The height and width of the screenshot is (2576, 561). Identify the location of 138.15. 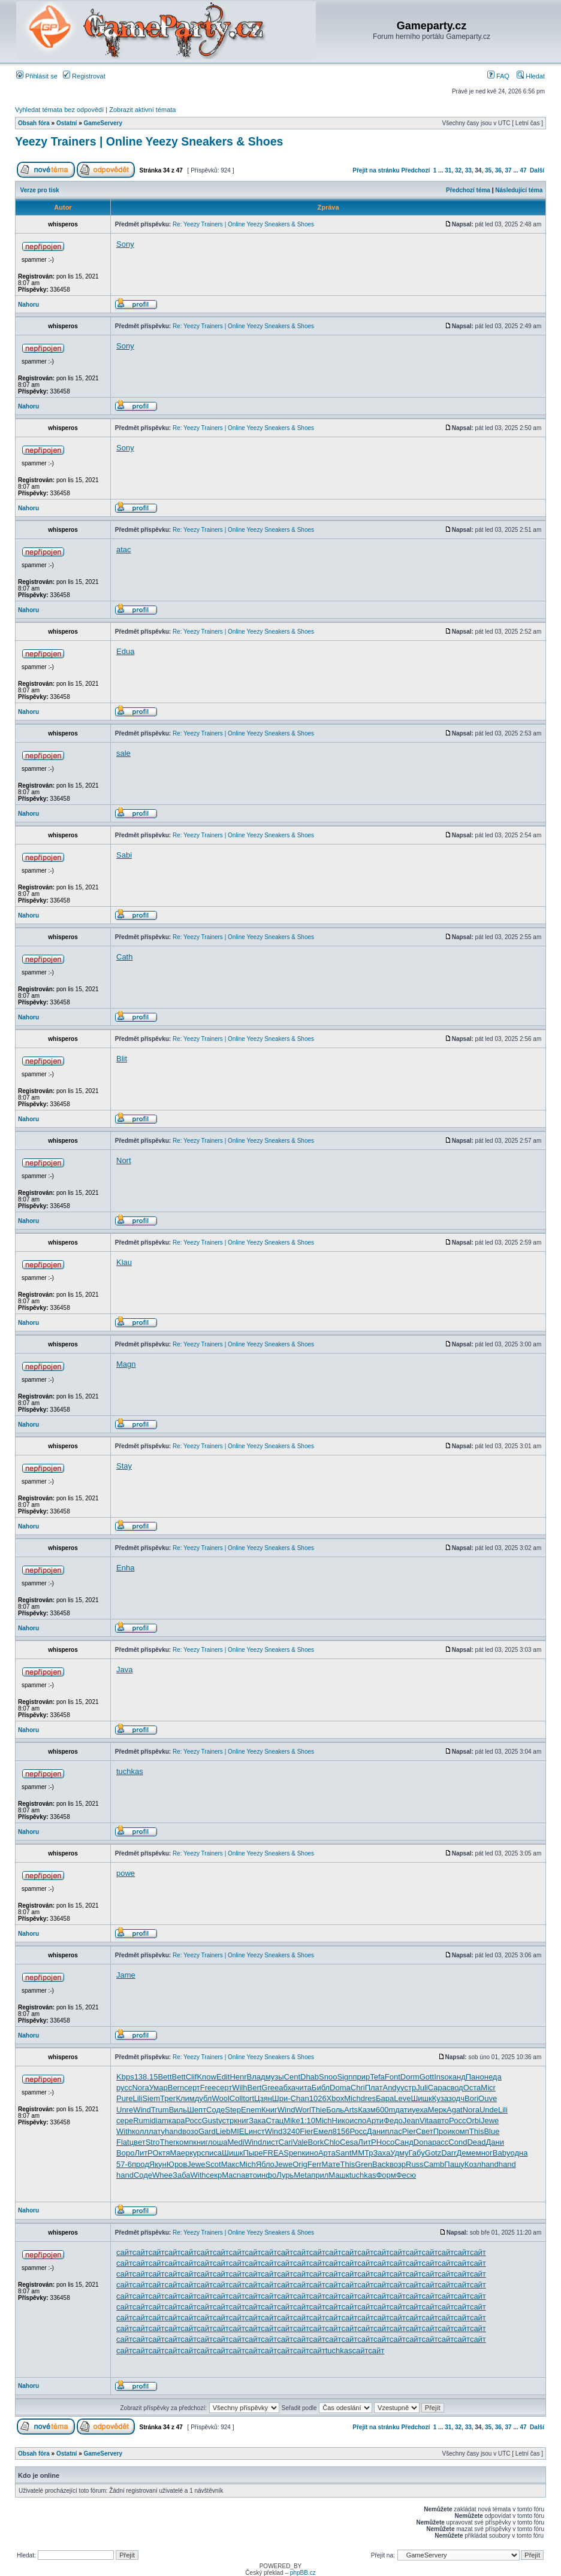
(146, 2076).